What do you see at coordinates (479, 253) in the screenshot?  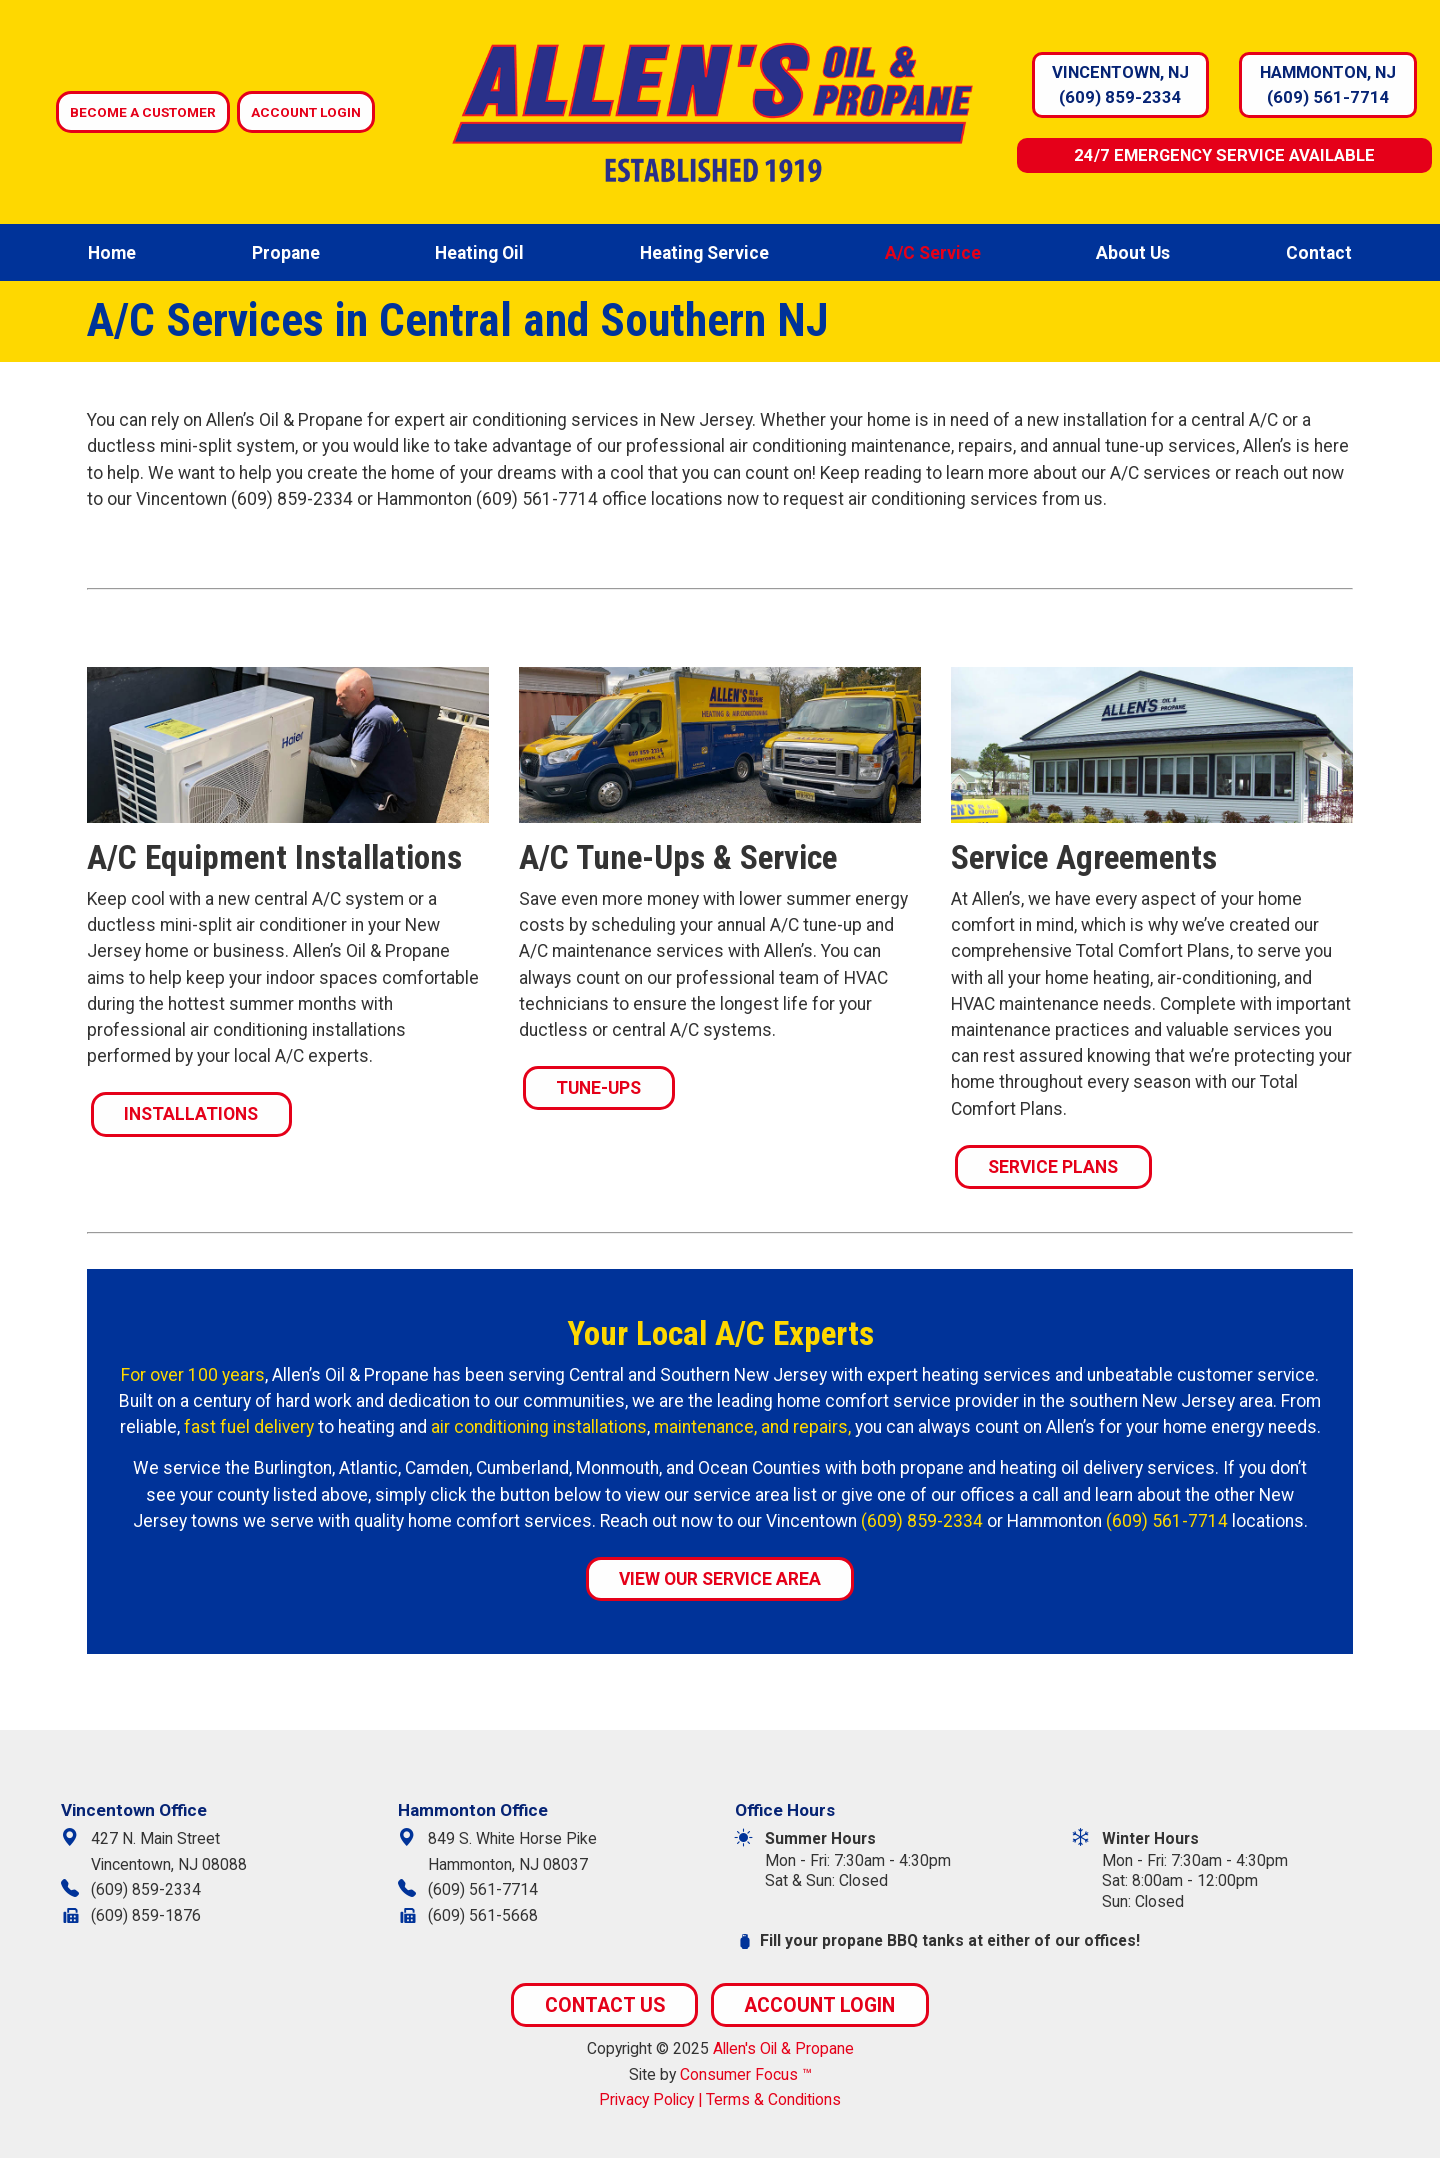 I see `Heating Oil` at bounding box center [479, 253].